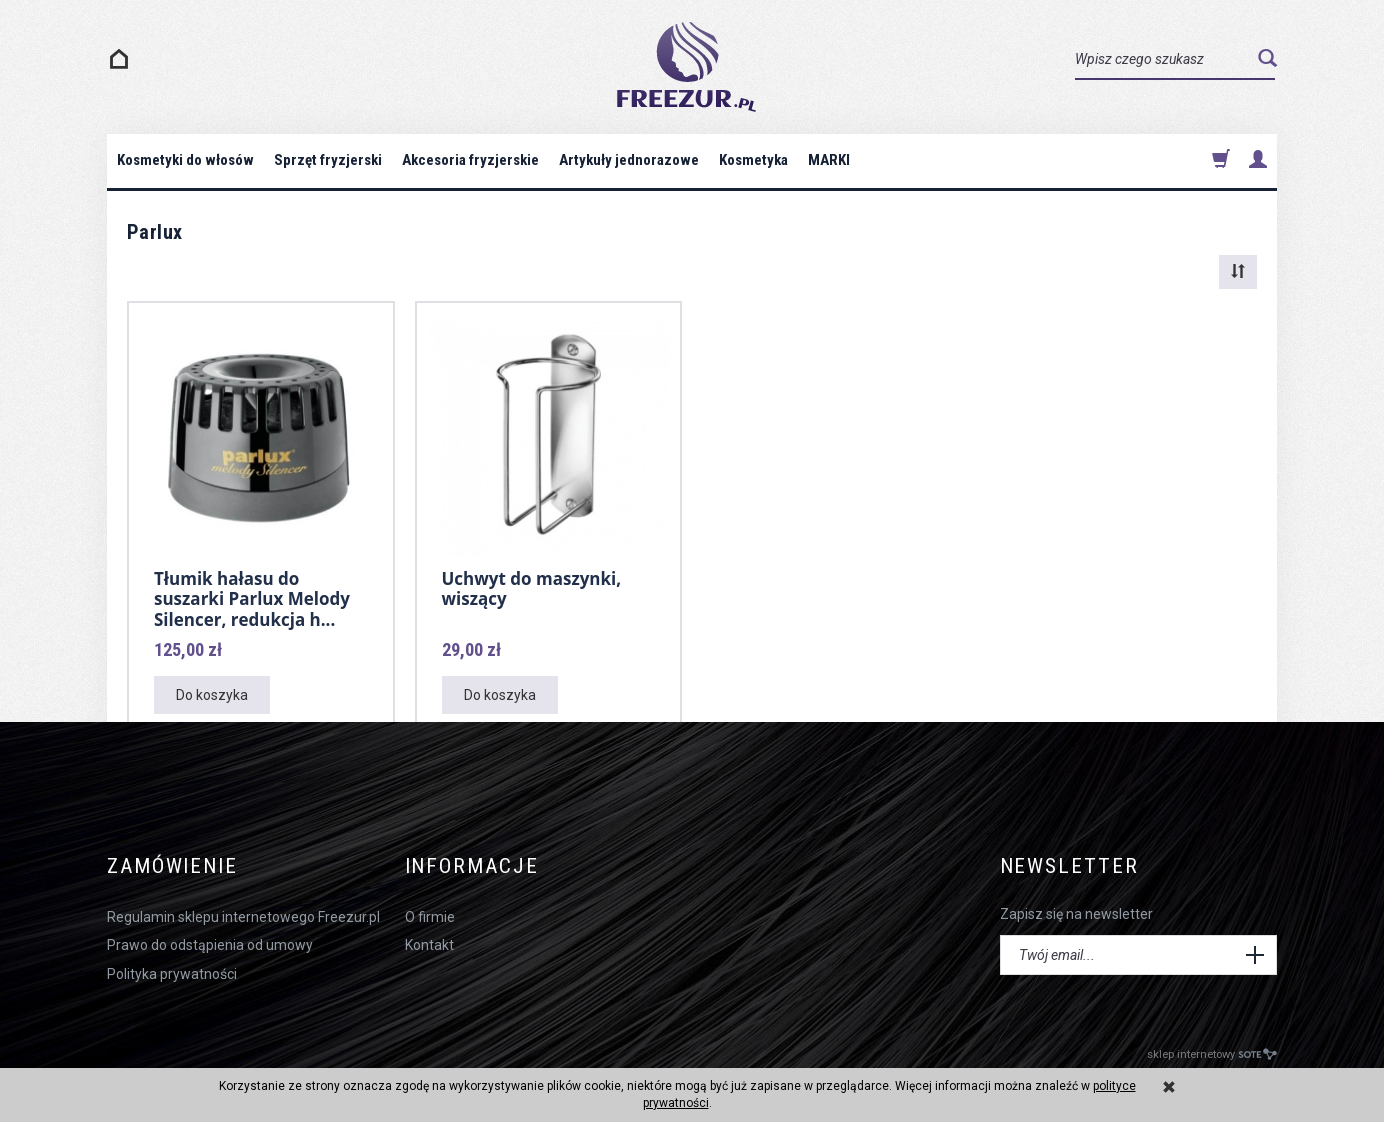 The image size is (1384, 1122). What do you see at coordinates (430, 917) in the screenshot?
I see `O firmie` at bounding box center [430, 917].